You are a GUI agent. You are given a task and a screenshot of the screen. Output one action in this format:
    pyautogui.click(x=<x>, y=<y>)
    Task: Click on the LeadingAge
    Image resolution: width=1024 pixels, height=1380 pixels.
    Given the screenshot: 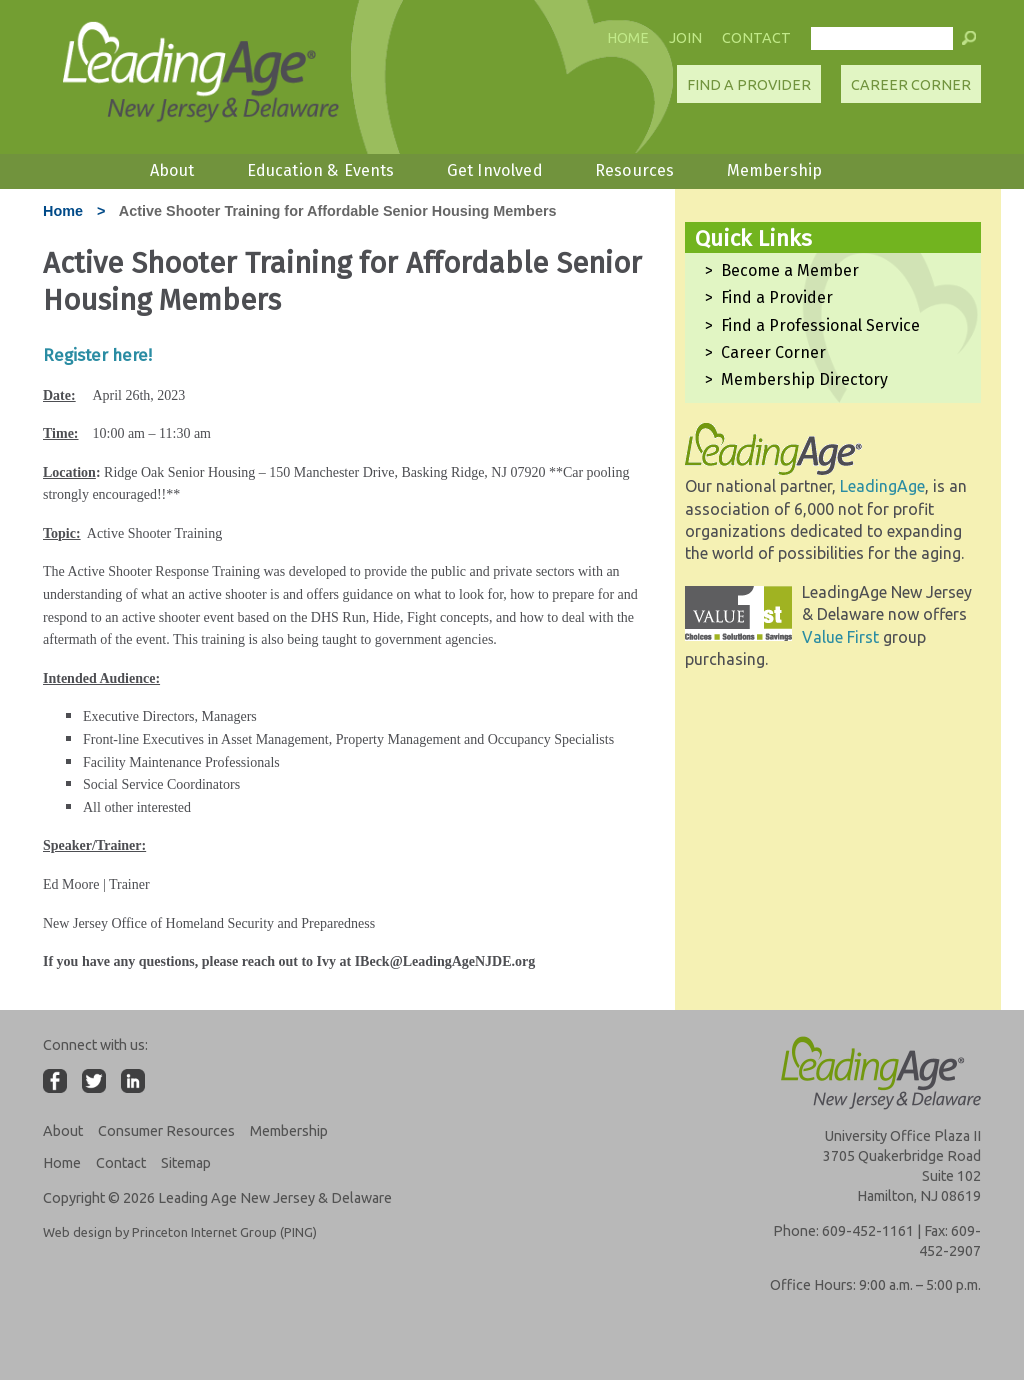 What is the action you would take?
    pyautogui.click(x=882, y=486)
    